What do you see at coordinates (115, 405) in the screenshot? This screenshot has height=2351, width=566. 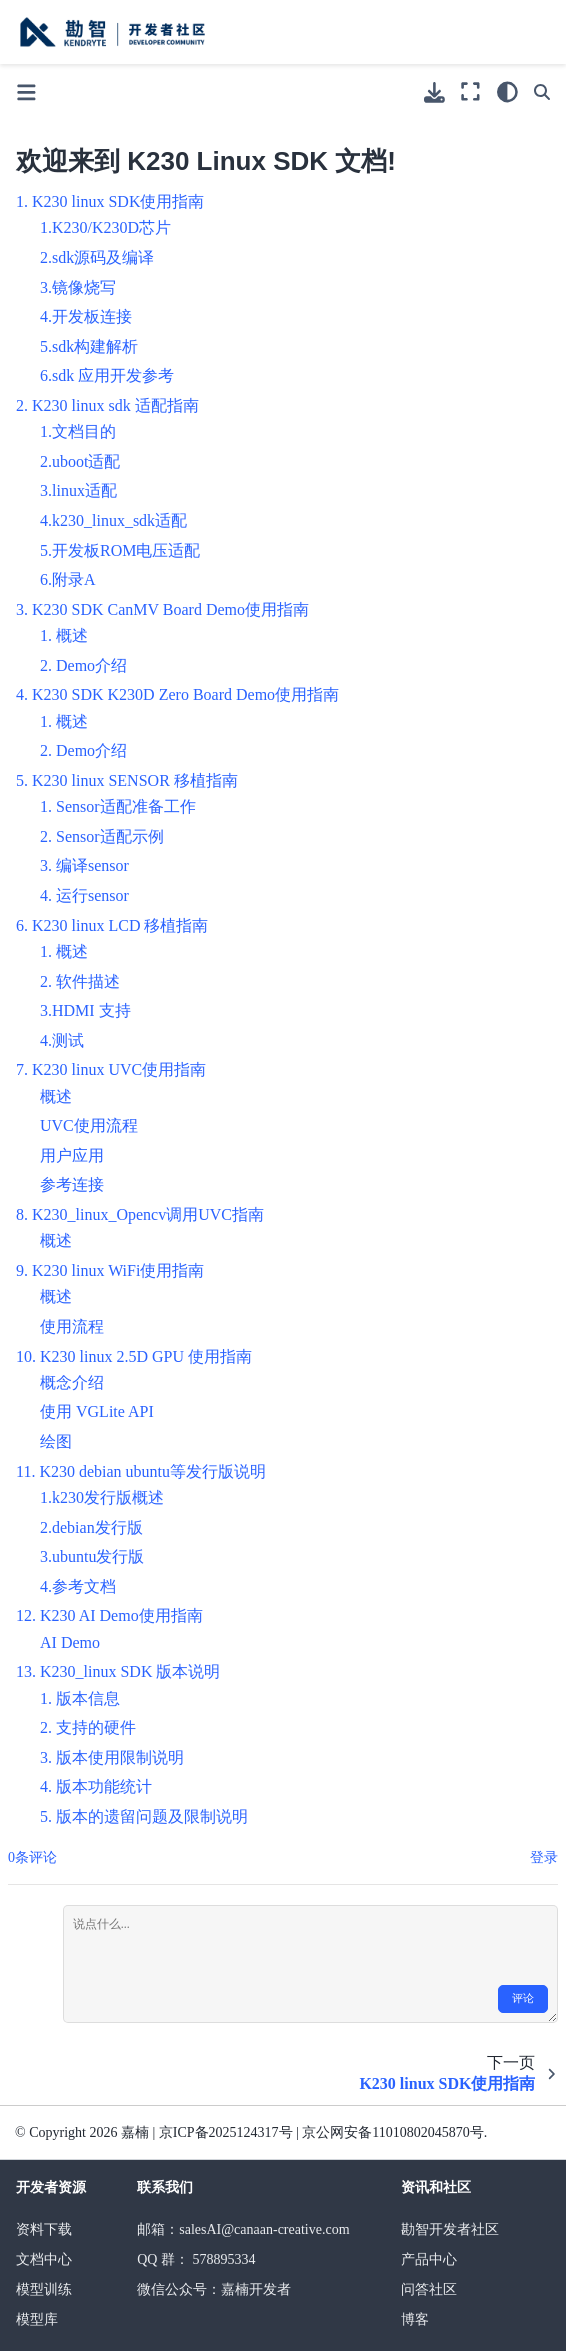 I see `K230 linux sdk 适配指南` at bounding box center [115, 405].